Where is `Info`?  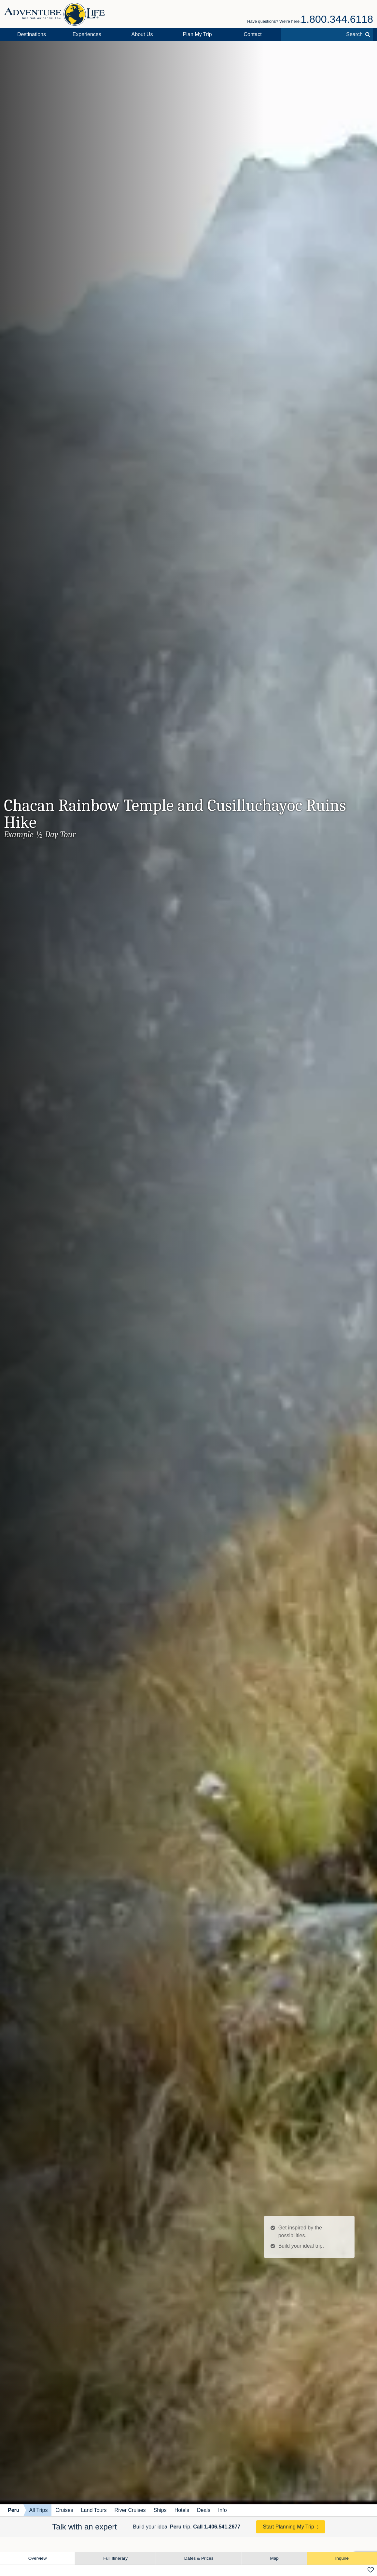
Info is located at coordinates (222, 2510).